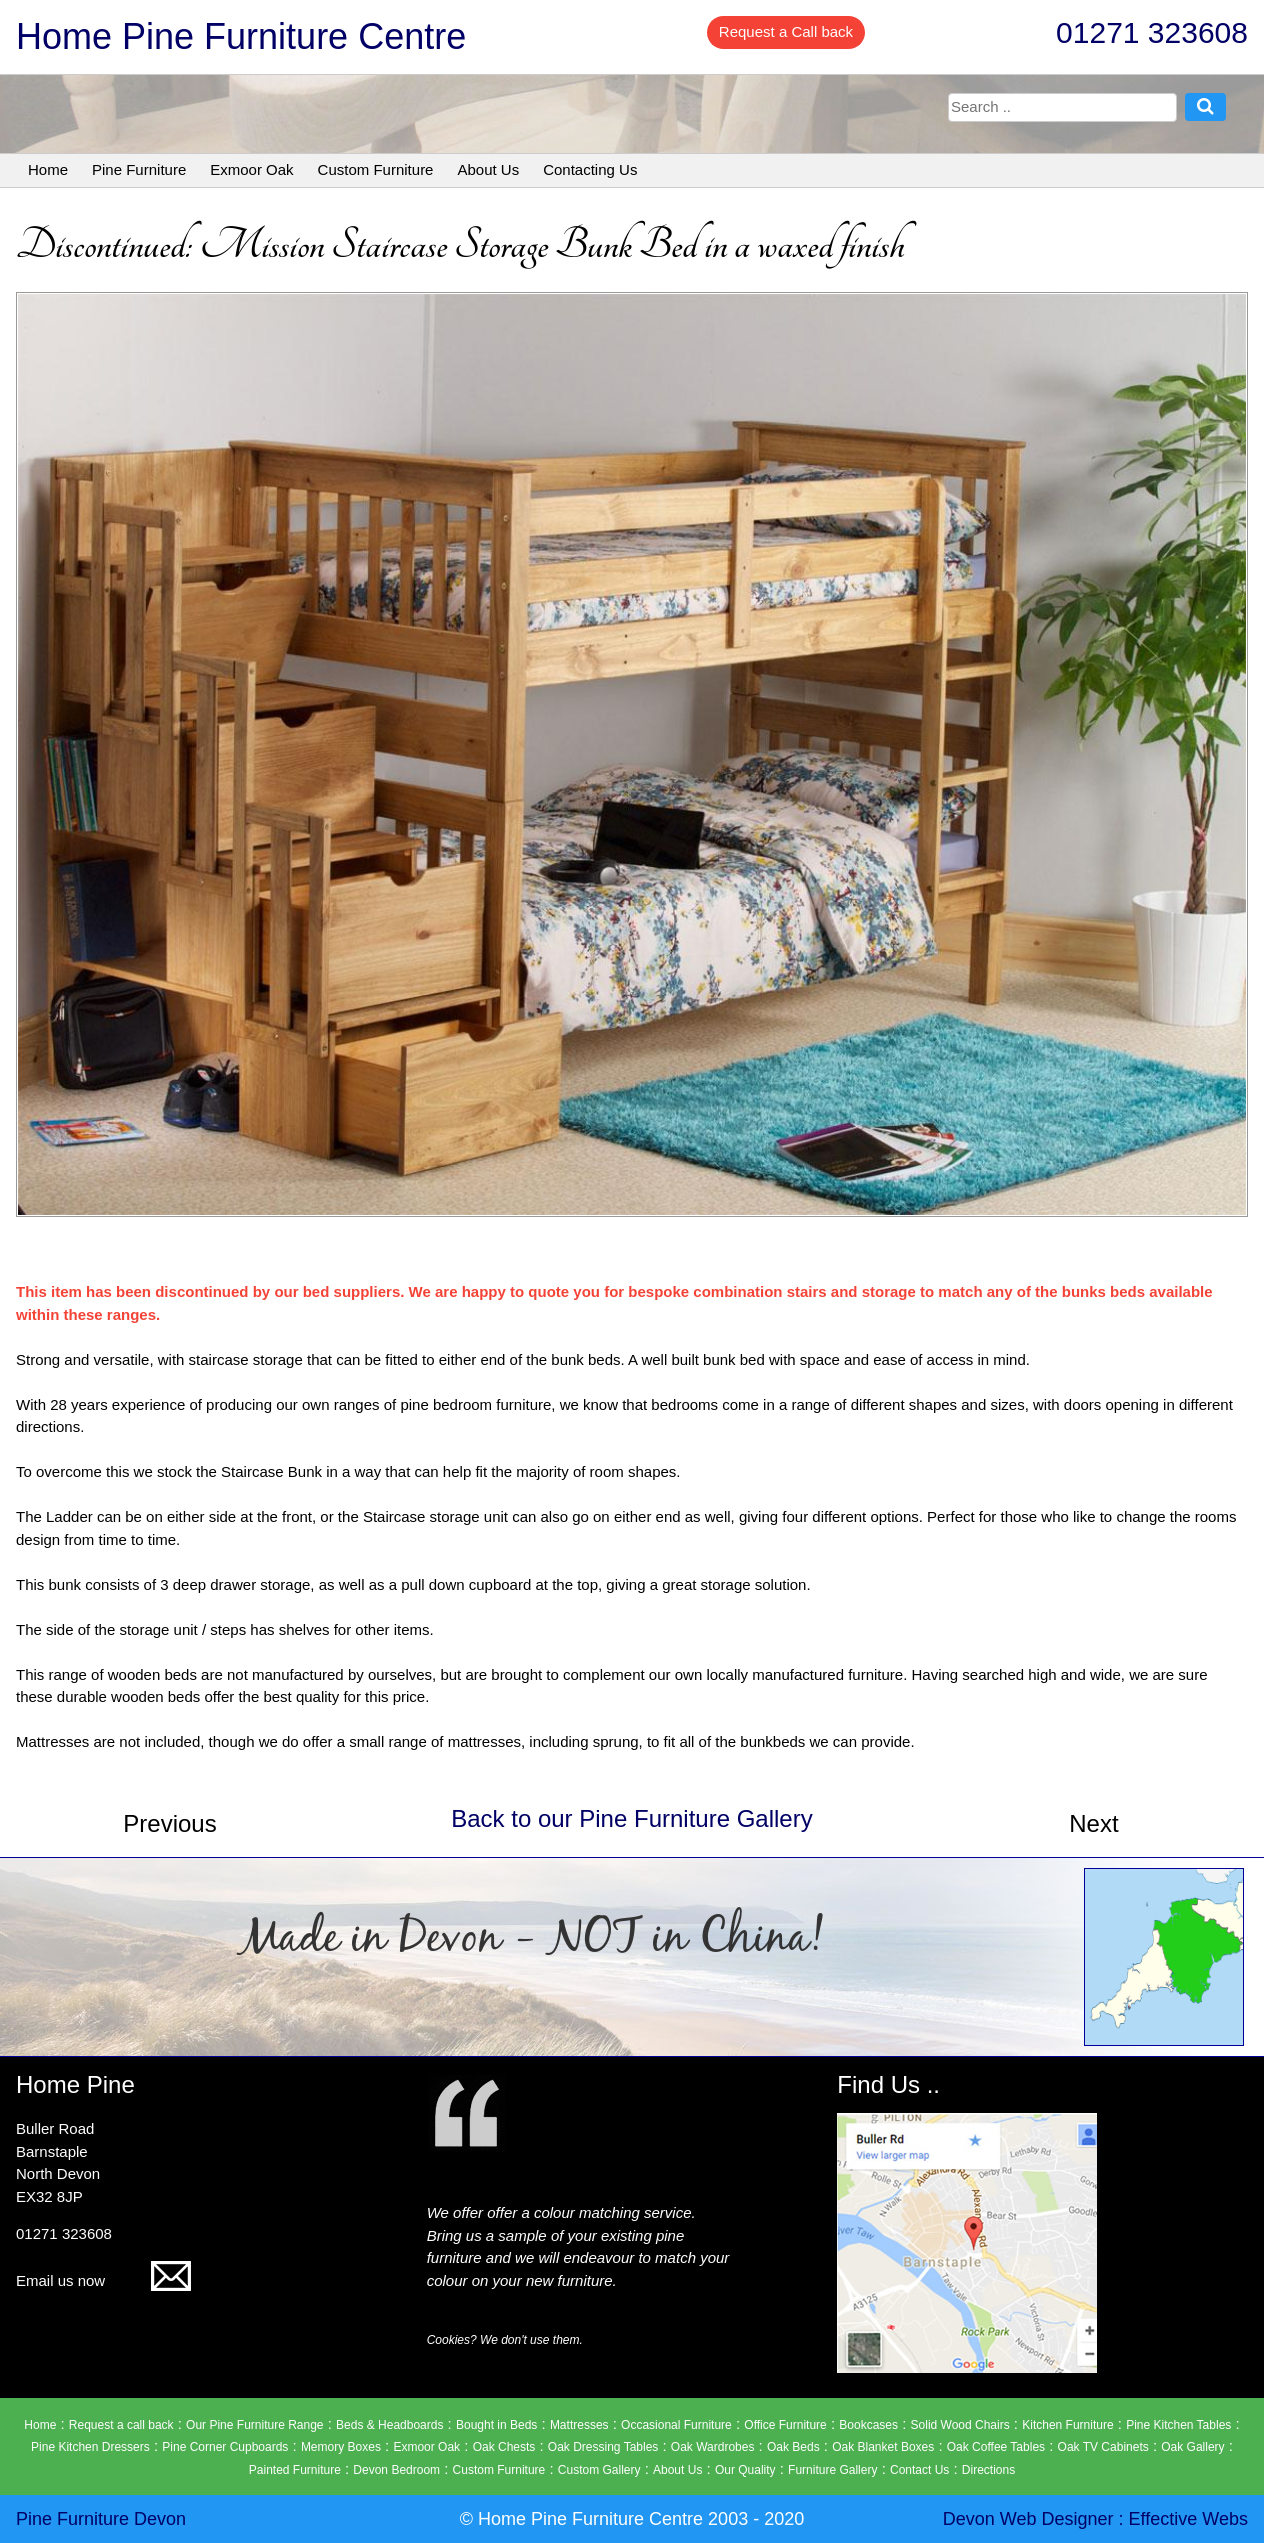  What do you see at coordinates (90, 2447) in the screenshot?
I see `Pine Kitchen Dressers` at bounding box center [90, 2447].